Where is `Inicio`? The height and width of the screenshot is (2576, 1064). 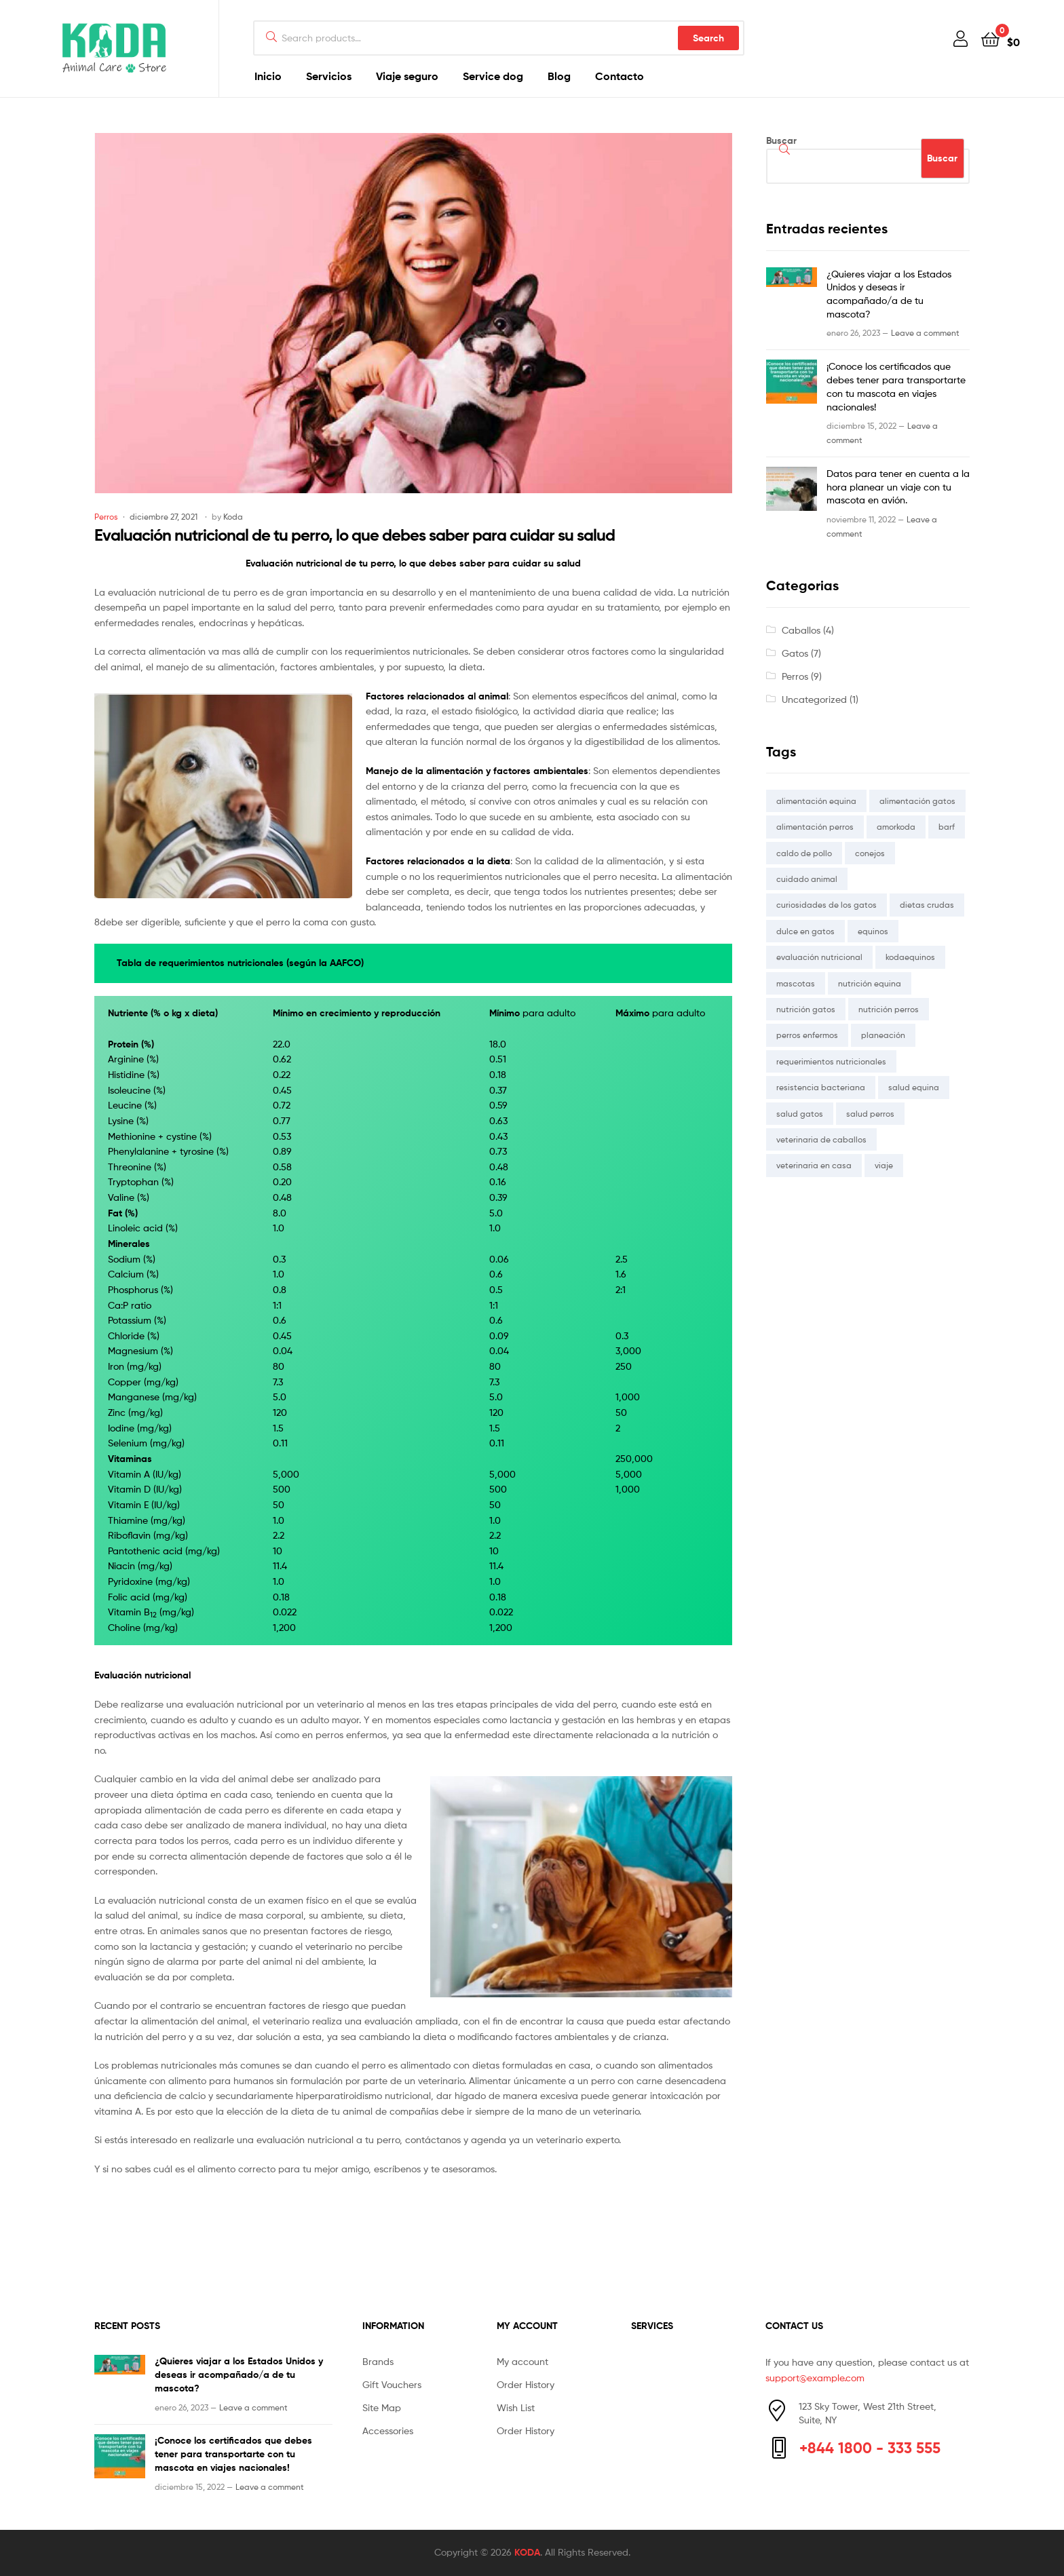
Inicio is located at coordinates (268, 76).